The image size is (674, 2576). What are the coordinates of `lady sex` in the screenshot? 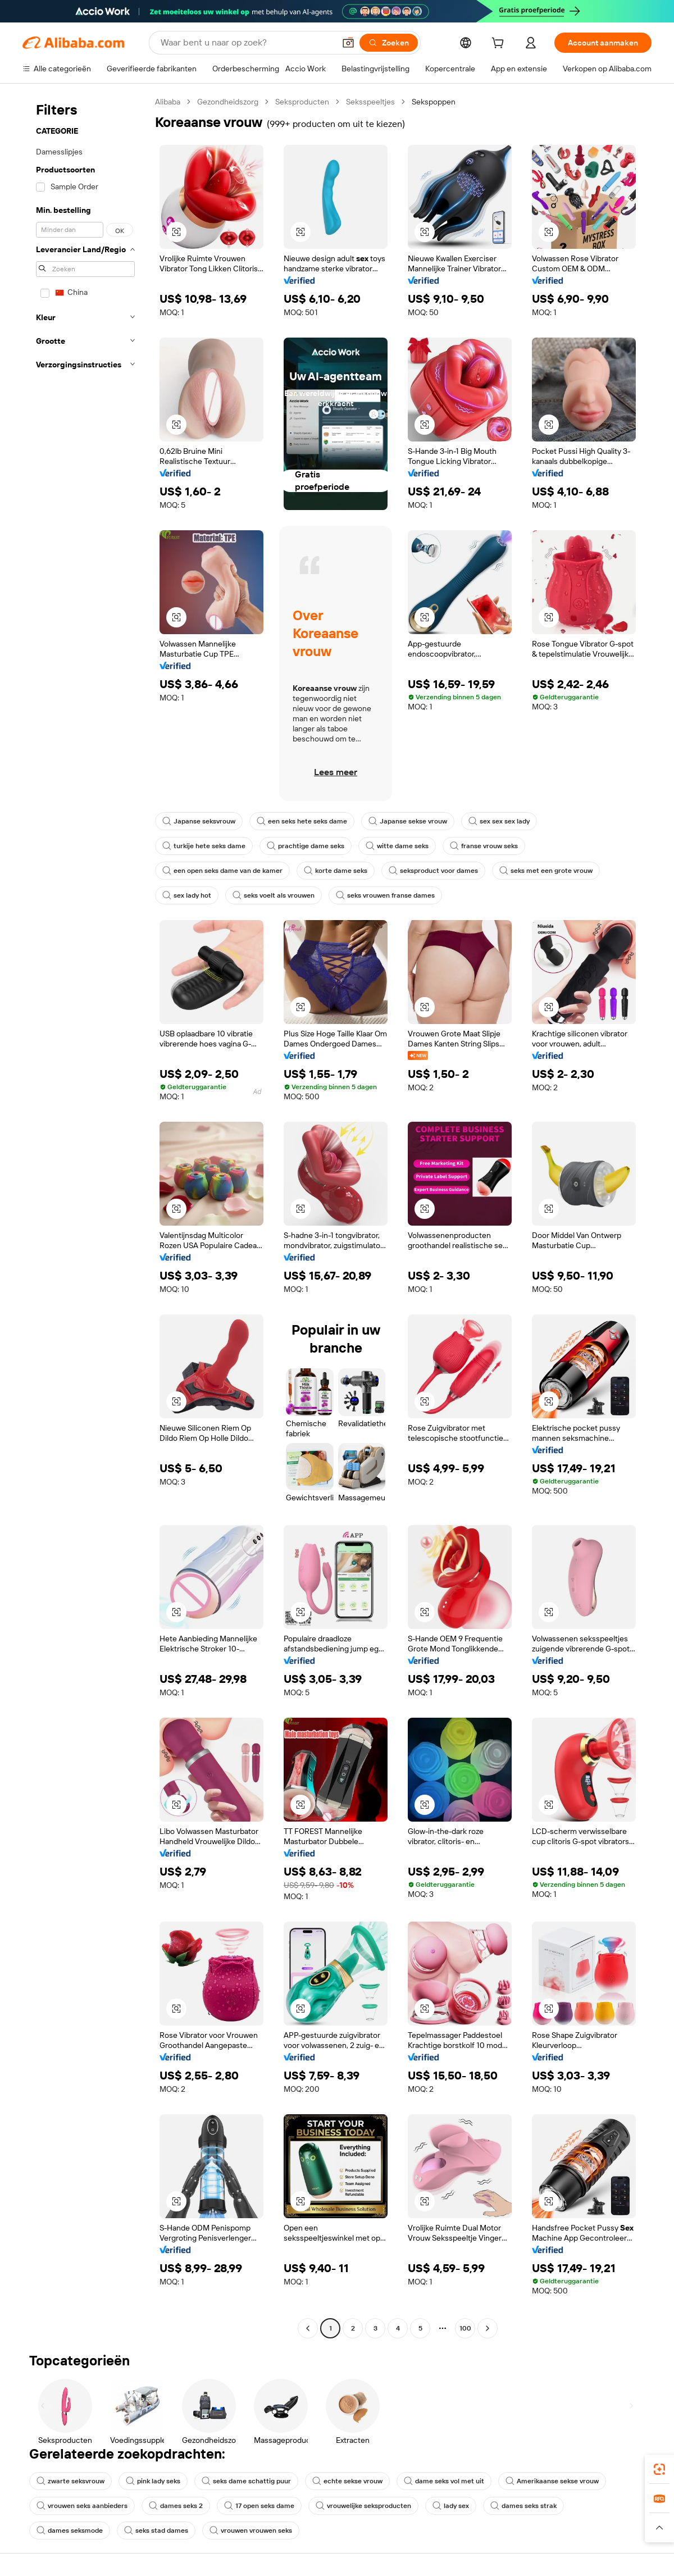 It's located at (450, 2505).